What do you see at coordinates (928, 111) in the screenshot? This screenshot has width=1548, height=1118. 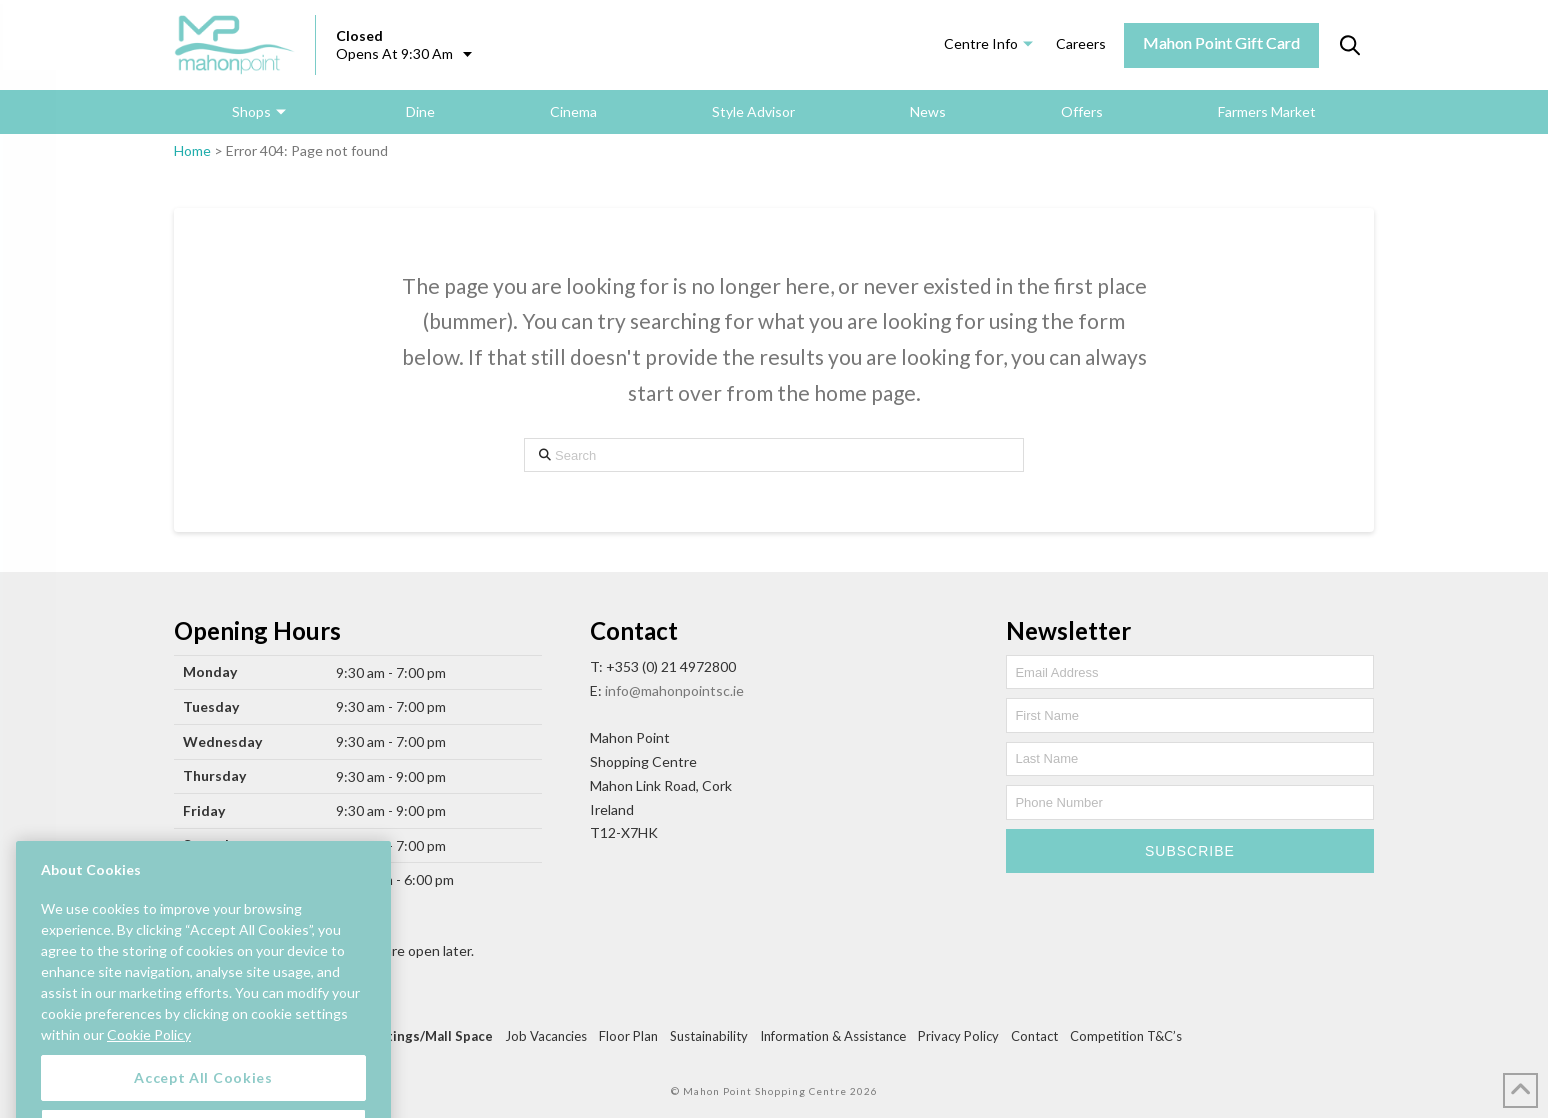 I see `News` at bounding box center [928, 111].